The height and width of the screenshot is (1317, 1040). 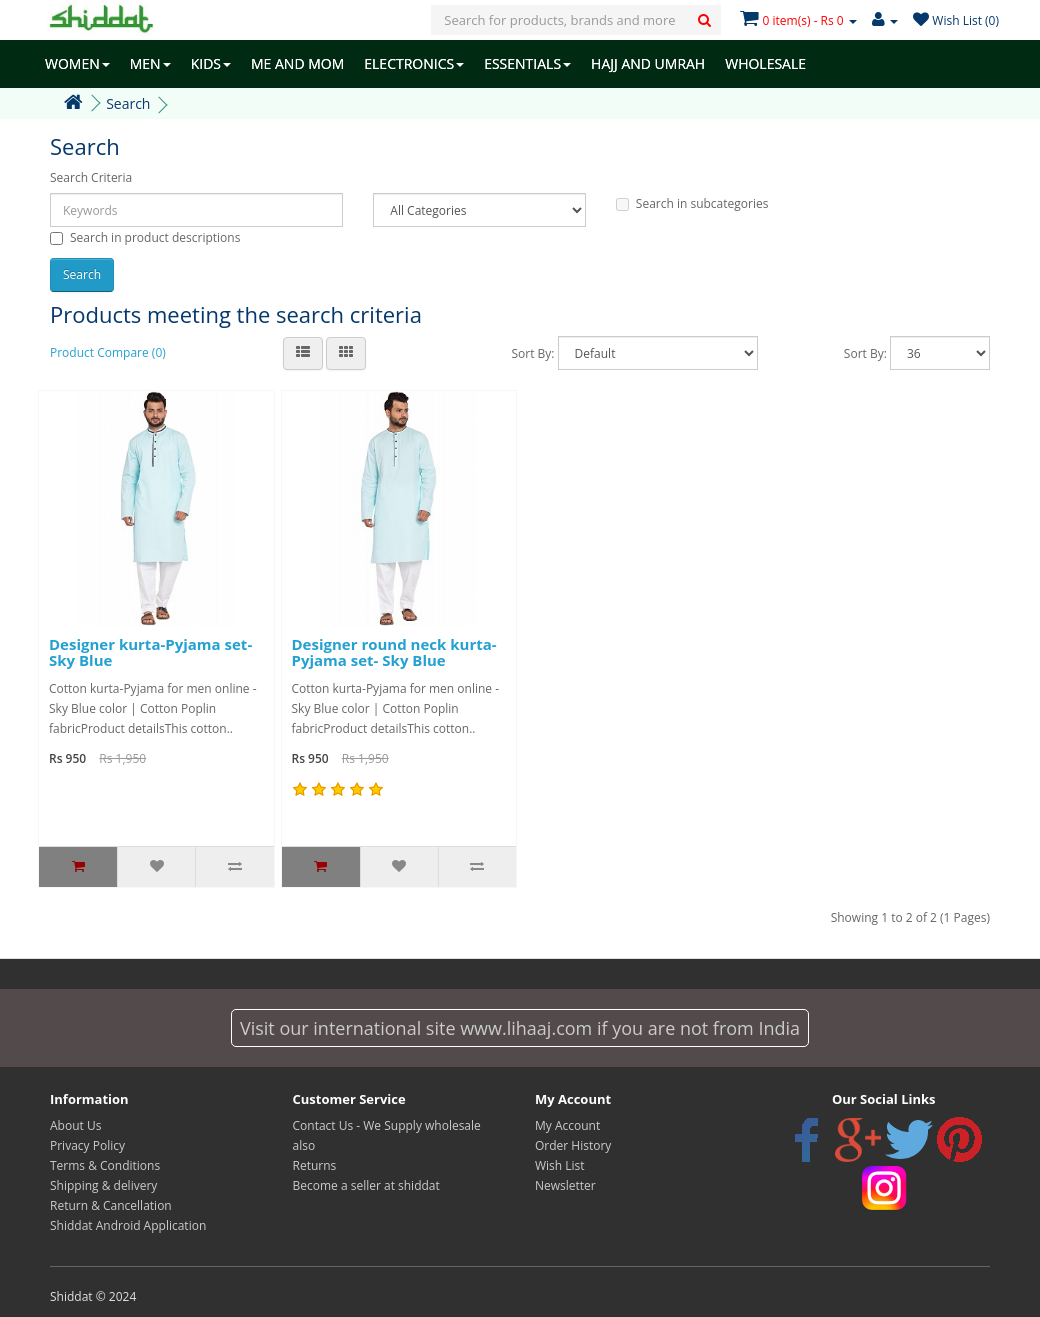 What do you see at coordinates (111, 1205) in the screenshot?
I see `Return & Cancellation` at bounding box center [111, 1205].